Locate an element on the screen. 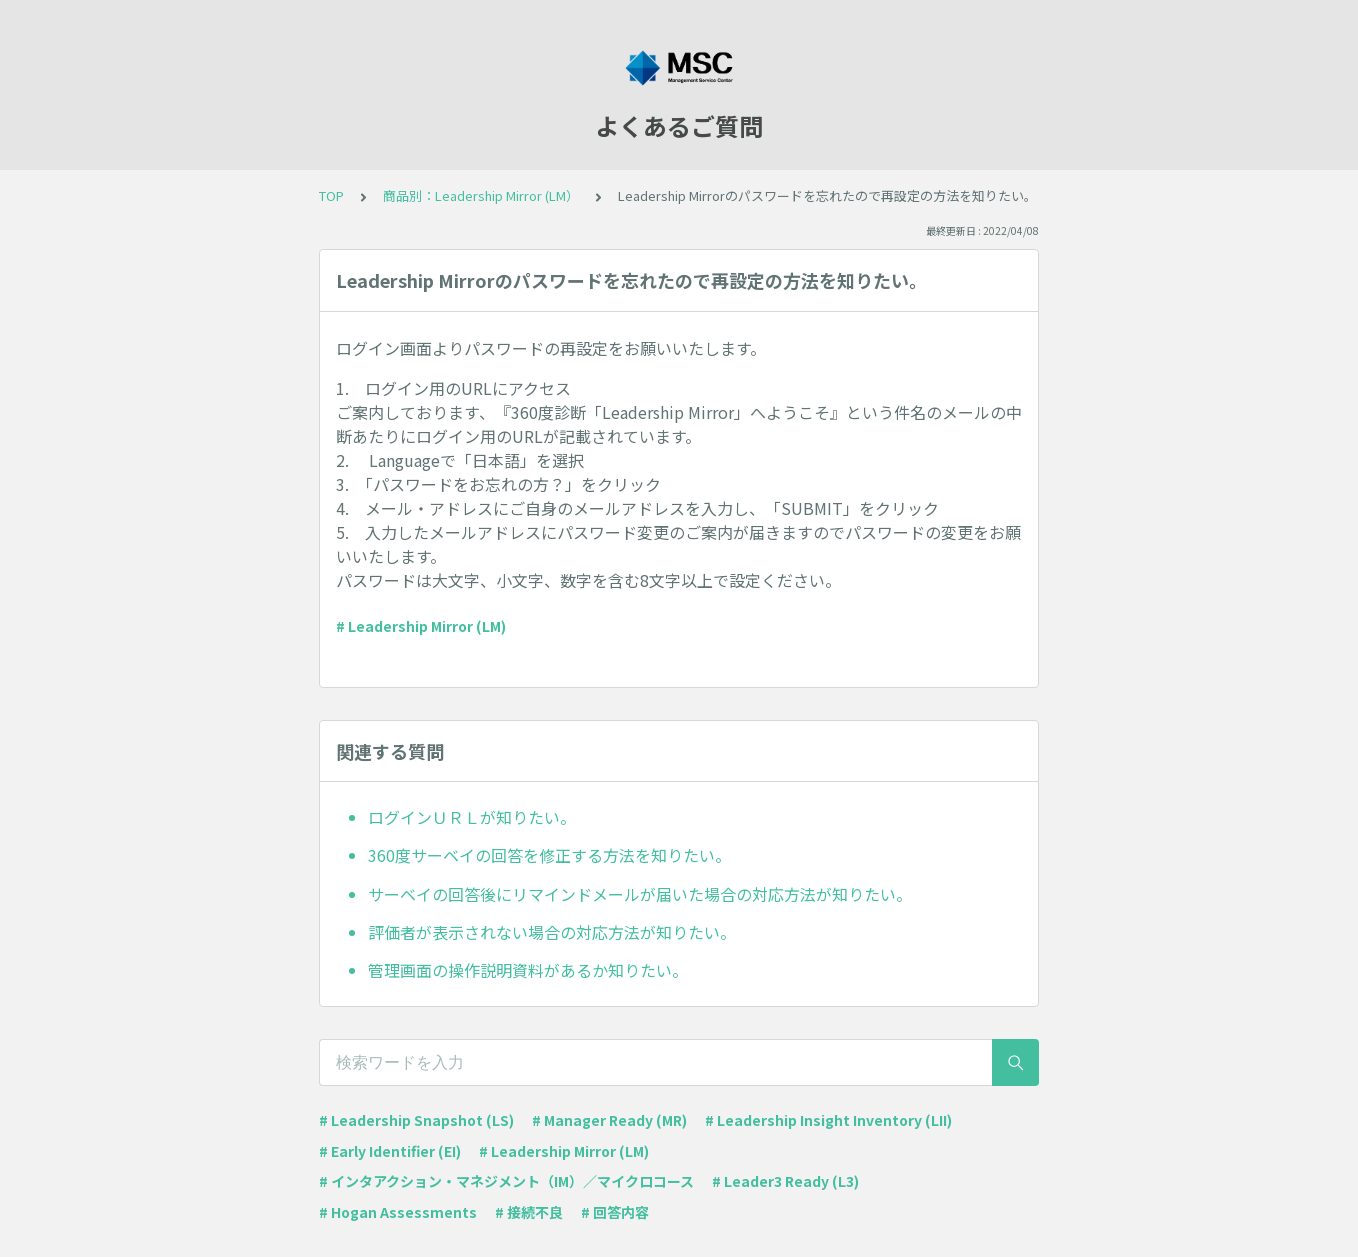 The height and width of the screenshot is (1257, 1358). 評価者が表示されない場合の対応方法が知りたい。 is located at coordinates (552, 932).